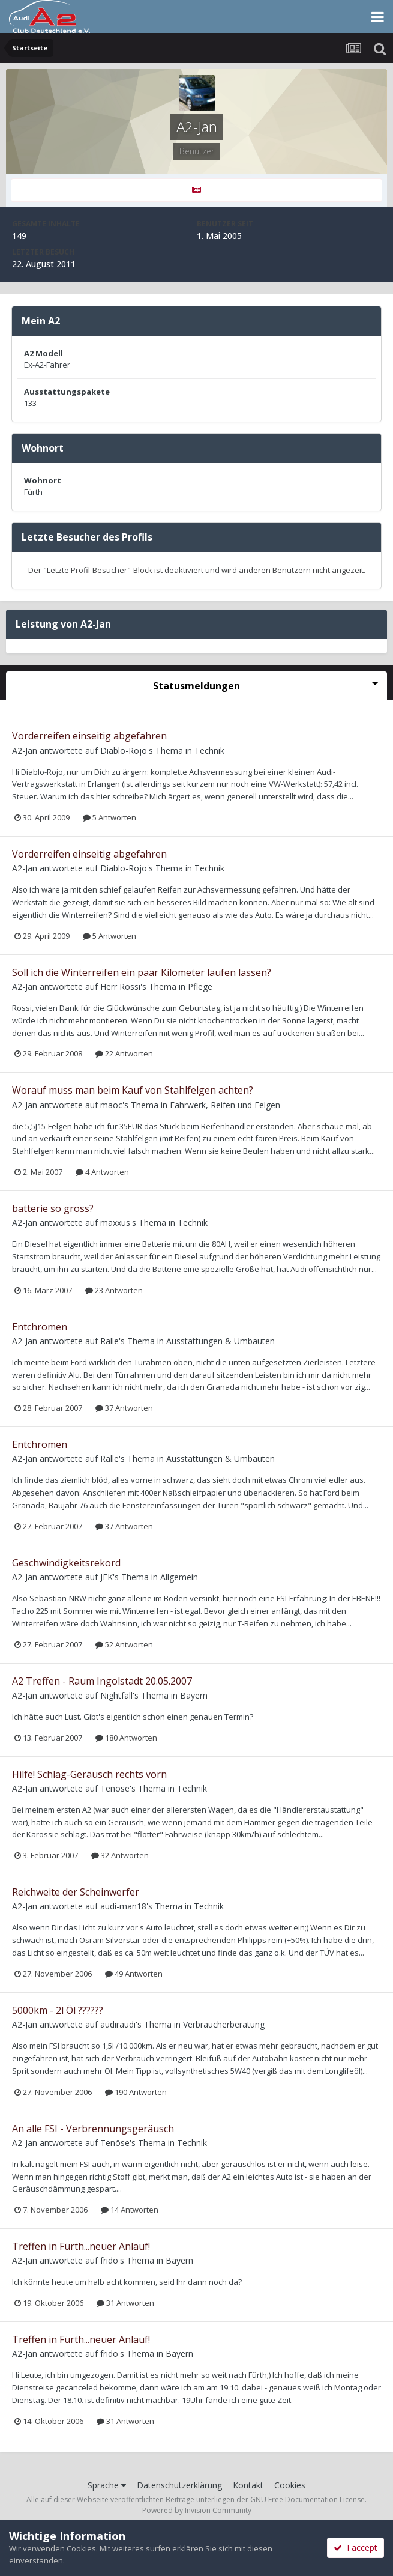  What do you see at coordinates (123, 1906) in the screenshot?
I see `audi-man18` at bounding box center [123, 1906].